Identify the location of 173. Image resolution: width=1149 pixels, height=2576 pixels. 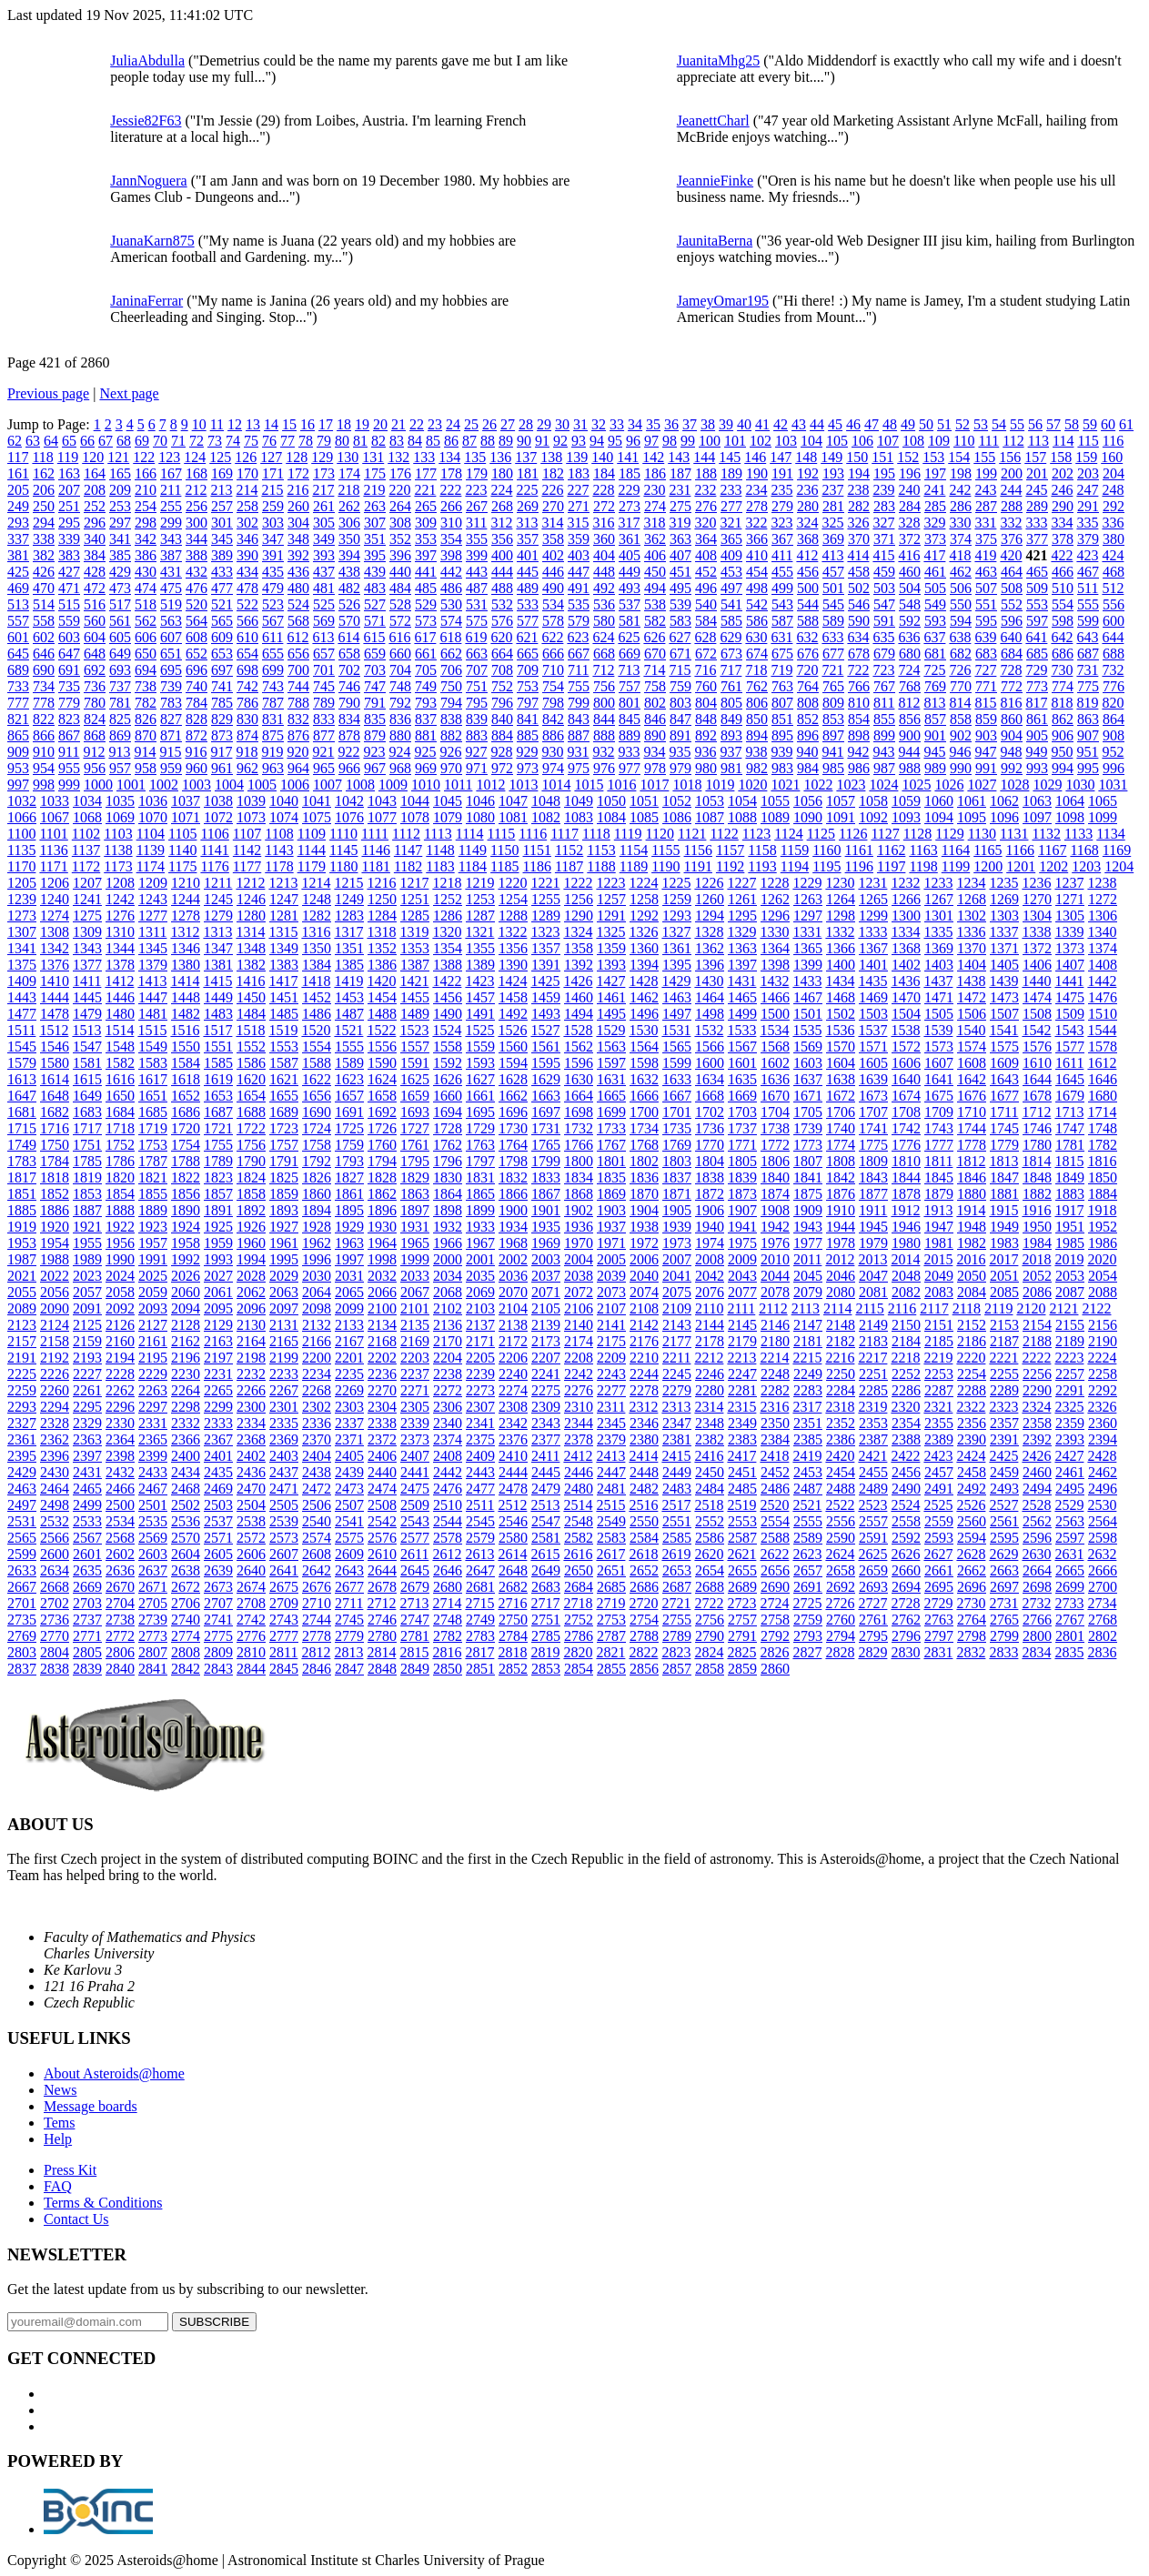
(324, 473).